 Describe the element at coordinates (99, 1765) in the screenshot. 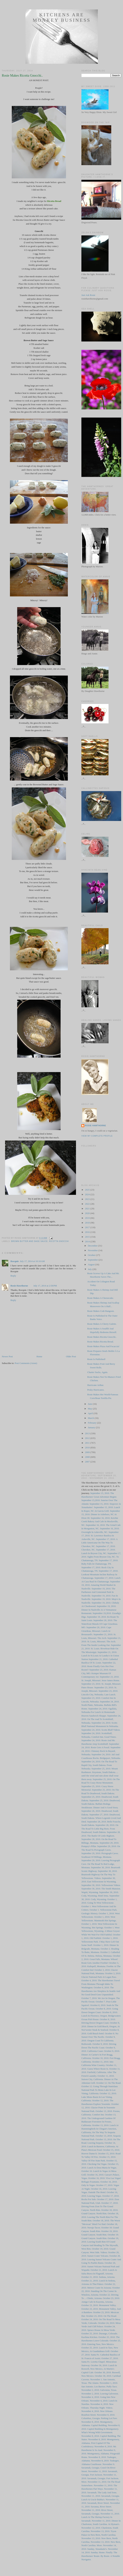

I see `September 24, 2010. On The Road To Rapid City, South Dakota. From Nebraska.` at that location.